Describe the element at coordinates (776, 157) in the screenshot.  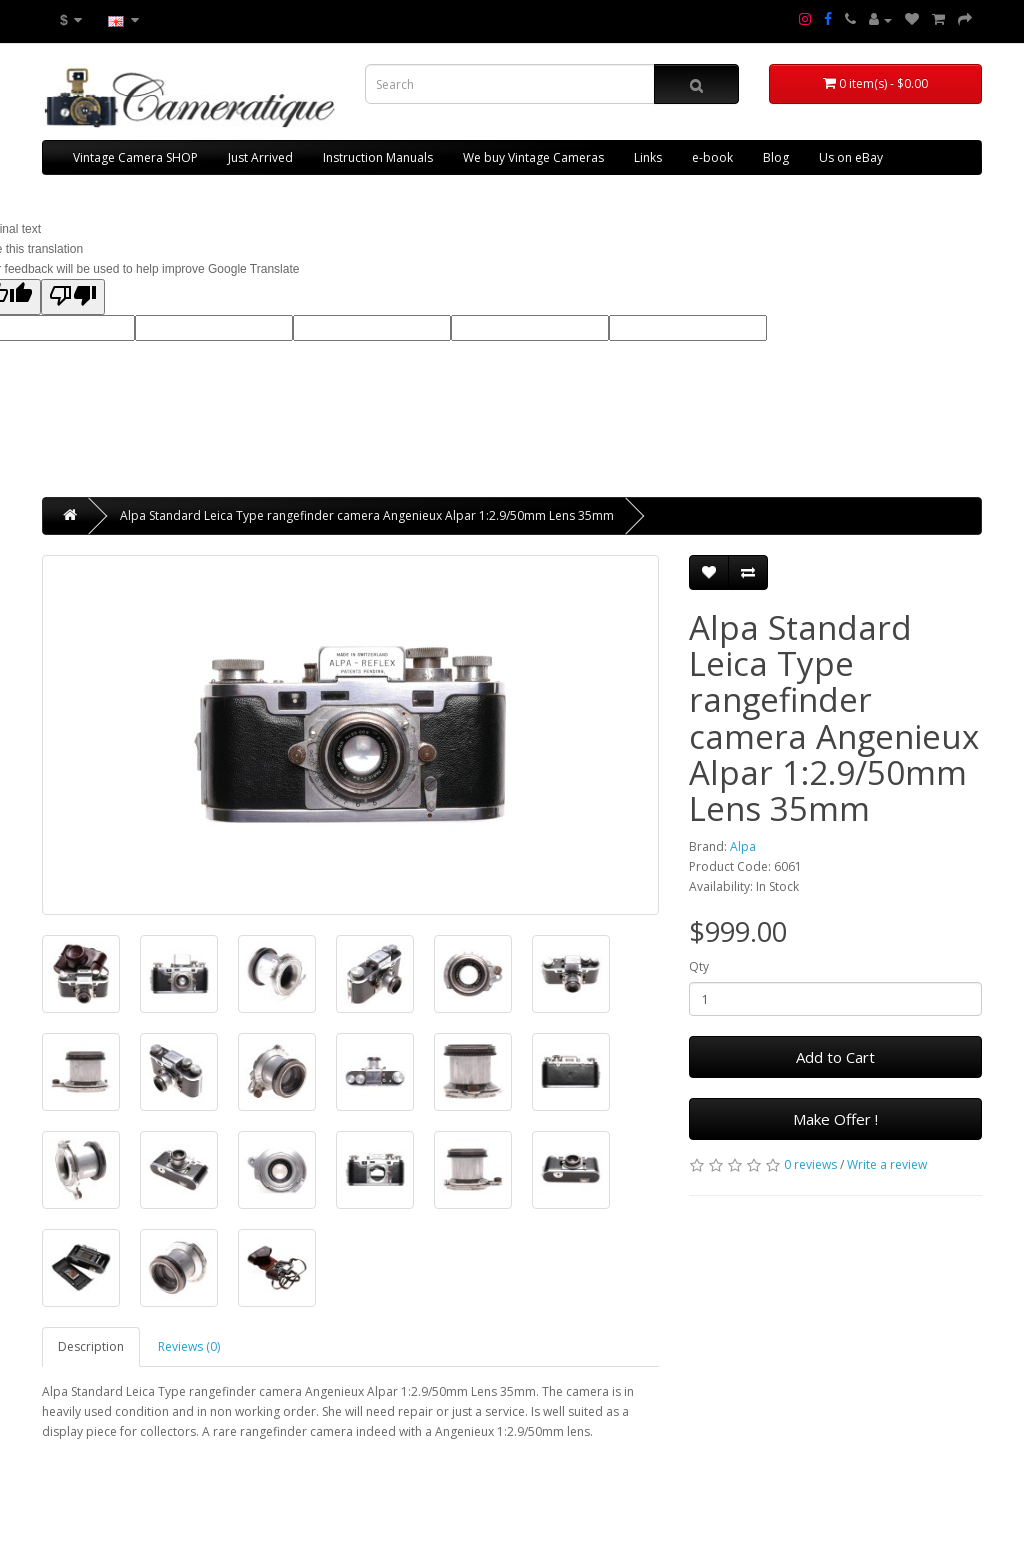
I see `Blog` at that location.